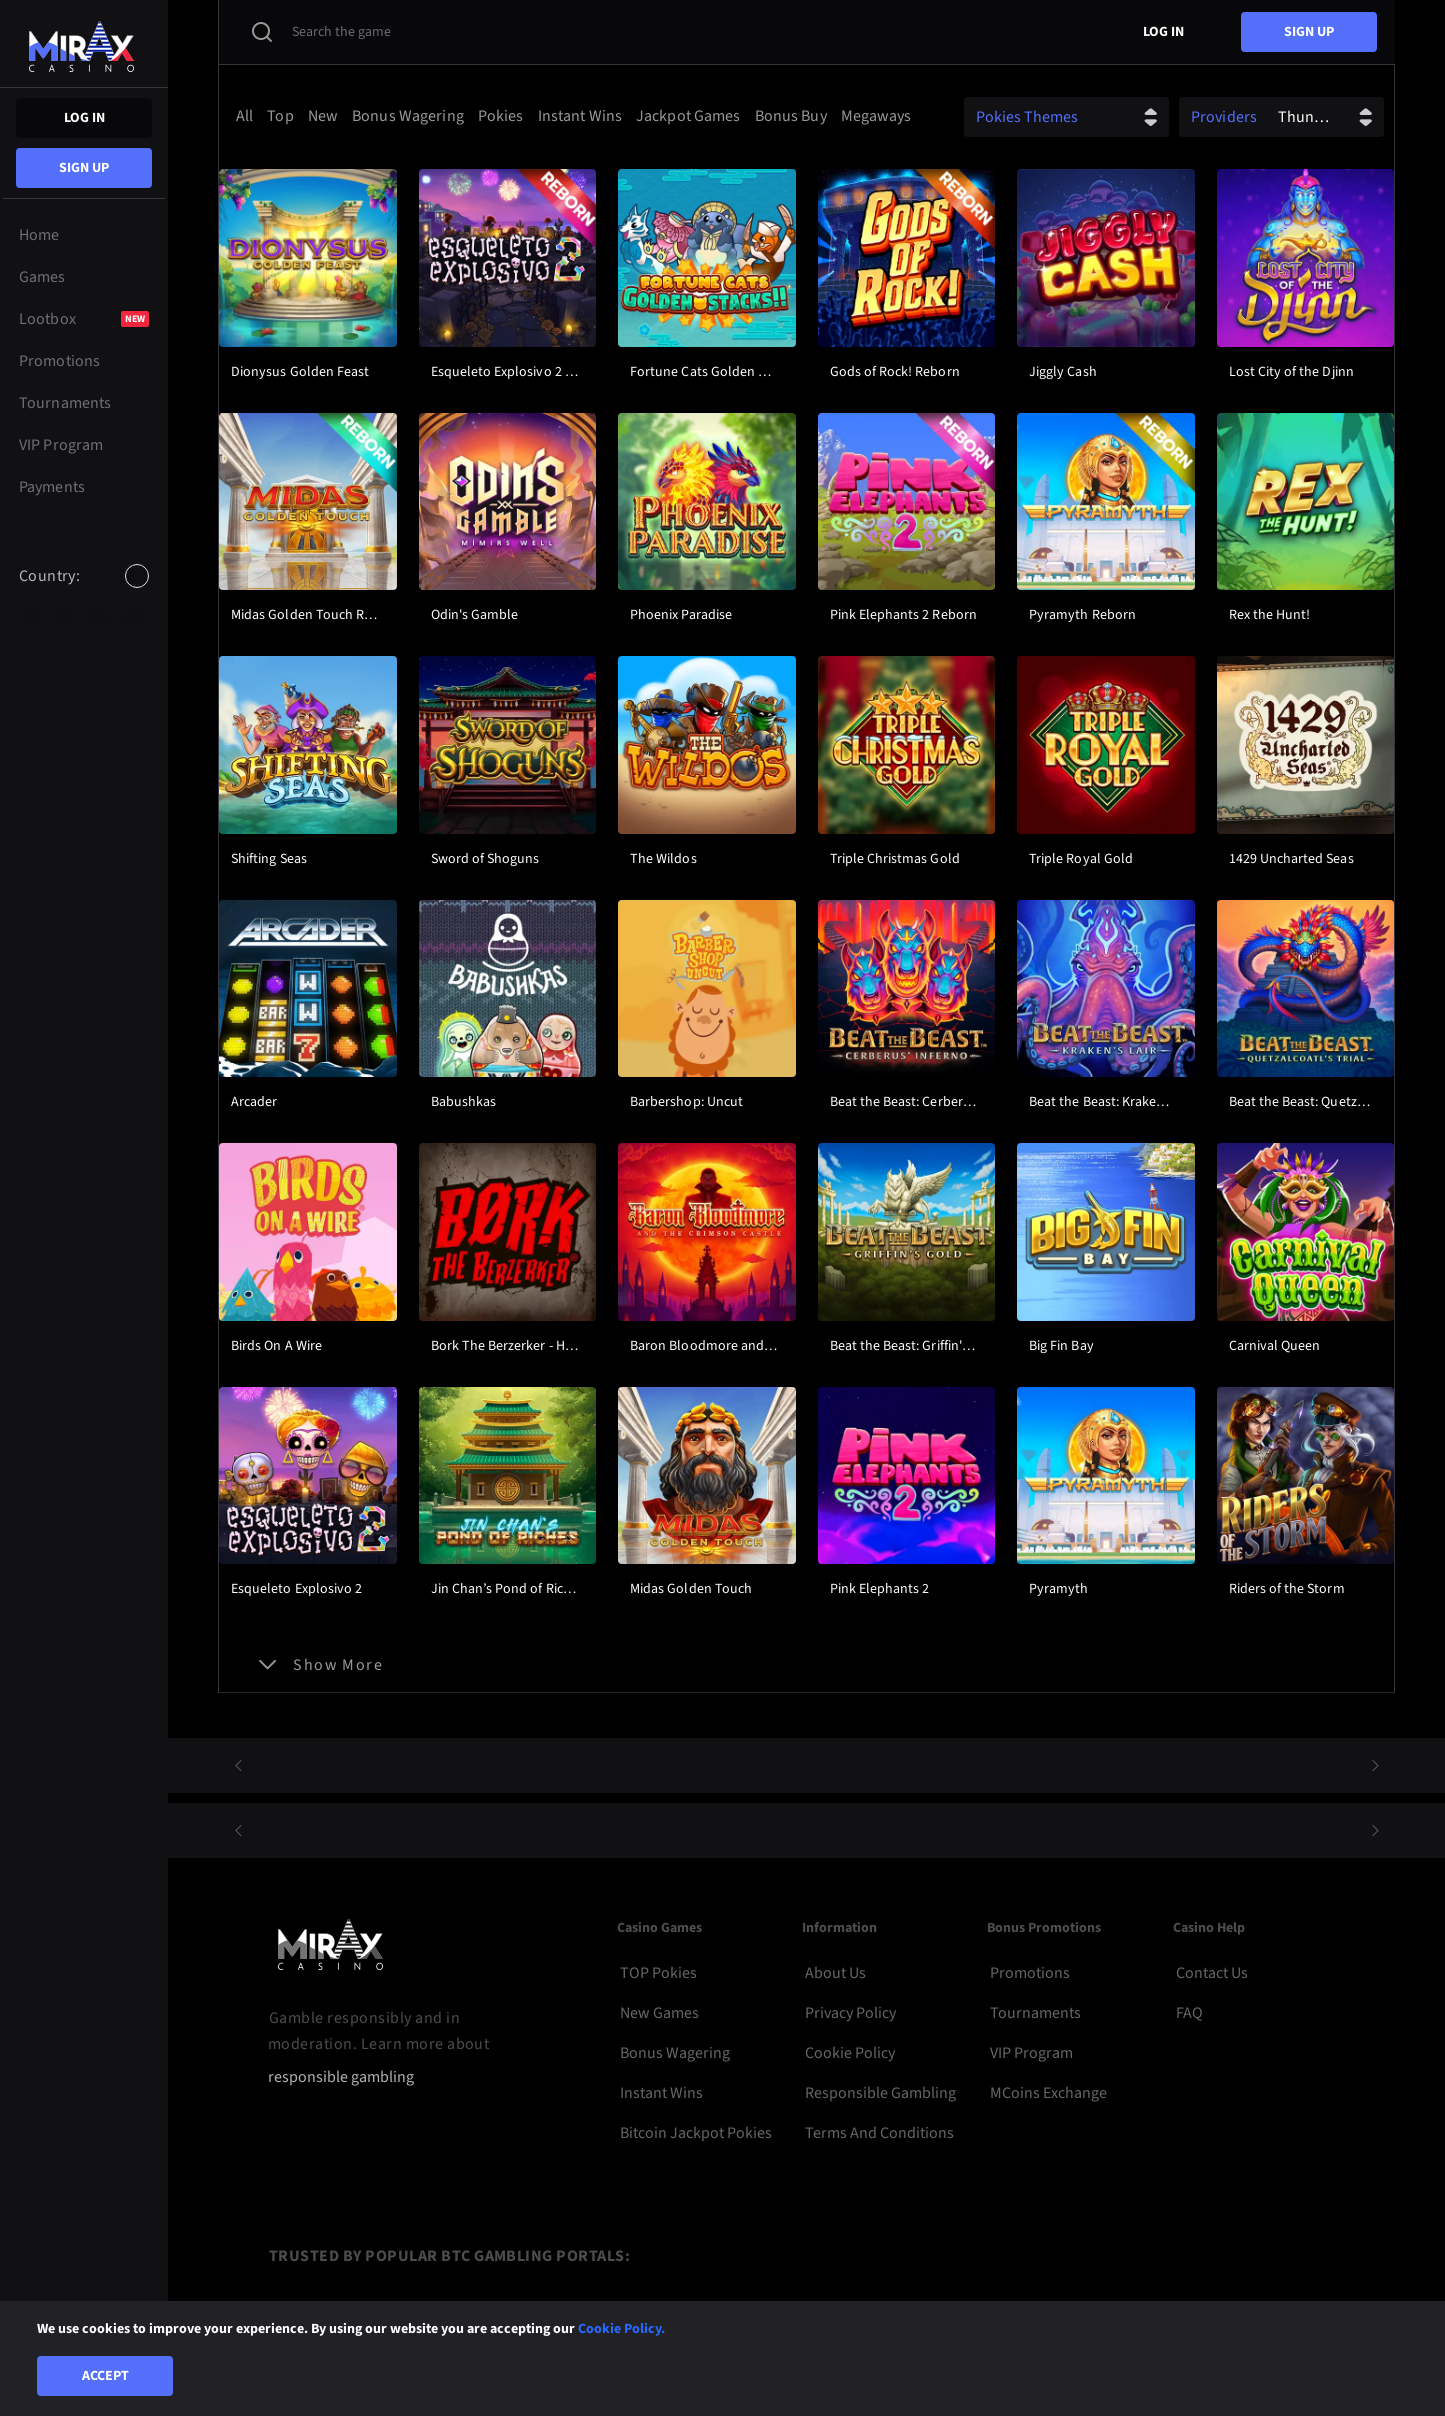  What do you see at coordinates (1212, 1973) in the screenshot?
I see `Contact Us` at bounding box center [1212, 1973].